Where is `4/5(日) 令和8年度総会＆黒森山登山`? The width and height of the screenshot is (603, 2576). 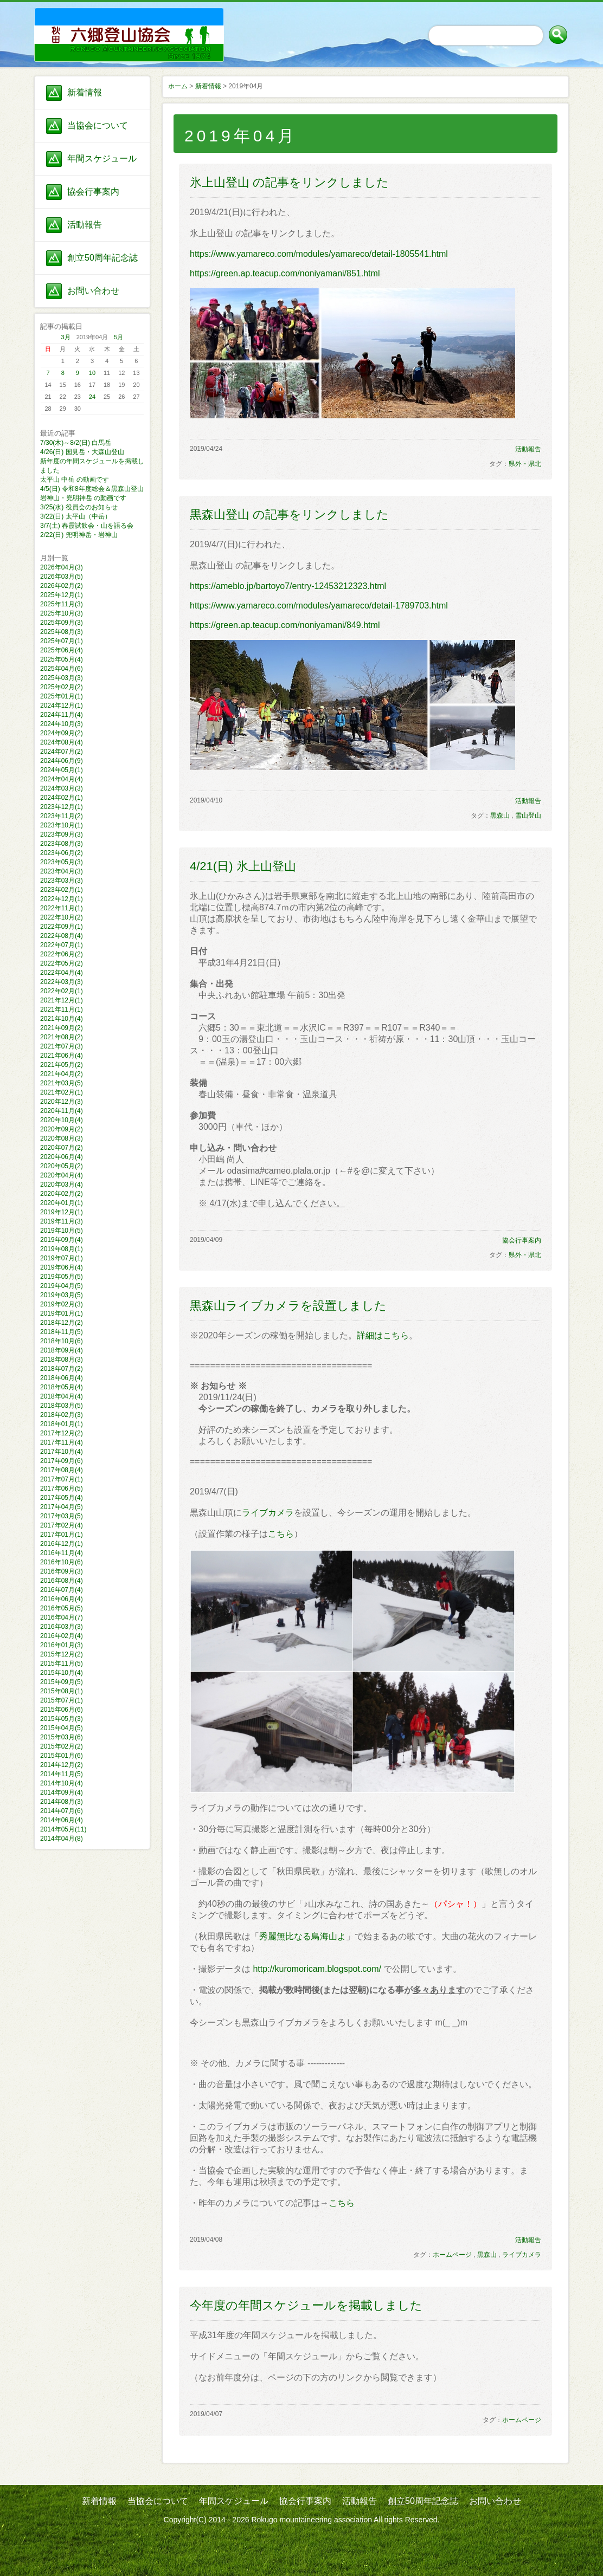 4/5(日) 令和8年度総会＆黒森山登山 is located at coordinates (92, 489).